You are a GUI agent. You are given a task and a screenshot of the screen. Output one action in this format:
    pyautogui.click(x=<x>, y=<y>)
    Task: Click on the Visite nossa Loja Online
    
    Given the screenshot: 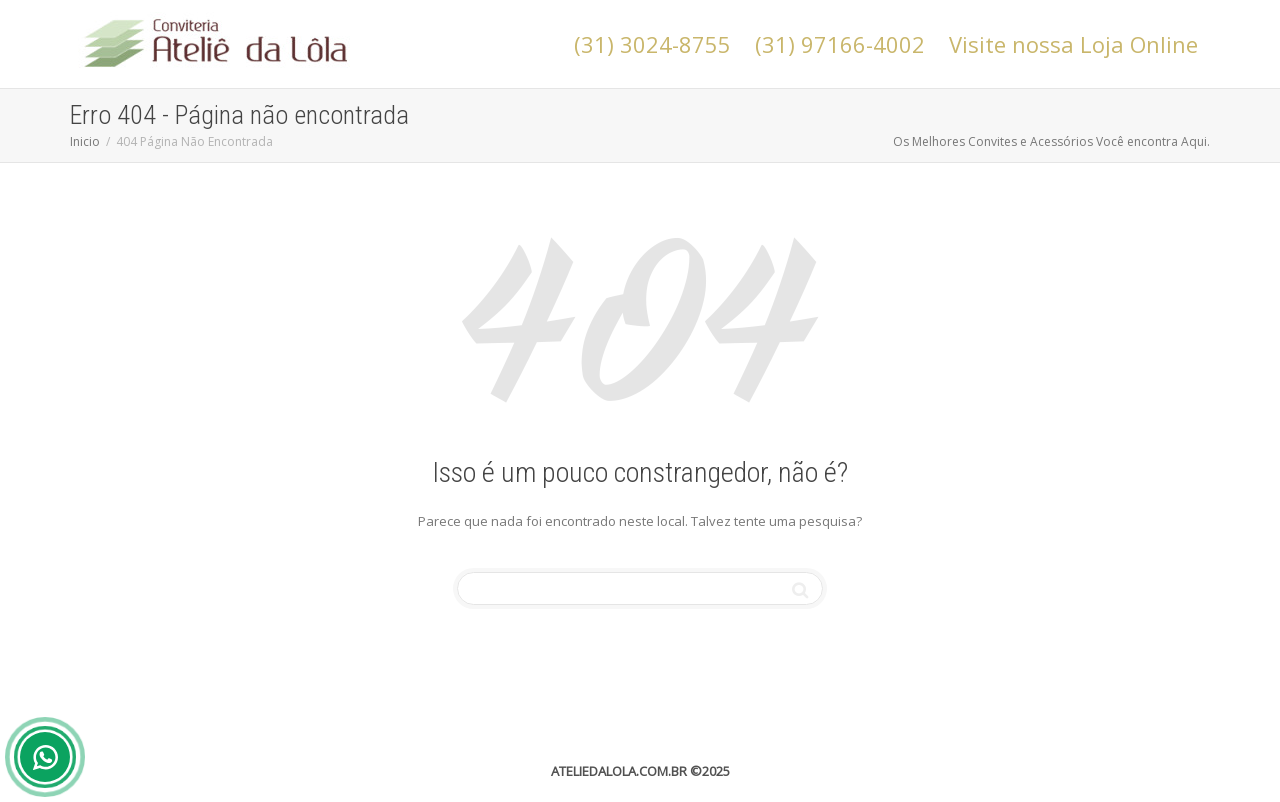 What is the action you would take?
    pyautogui.click(x=1073, y=44)
    